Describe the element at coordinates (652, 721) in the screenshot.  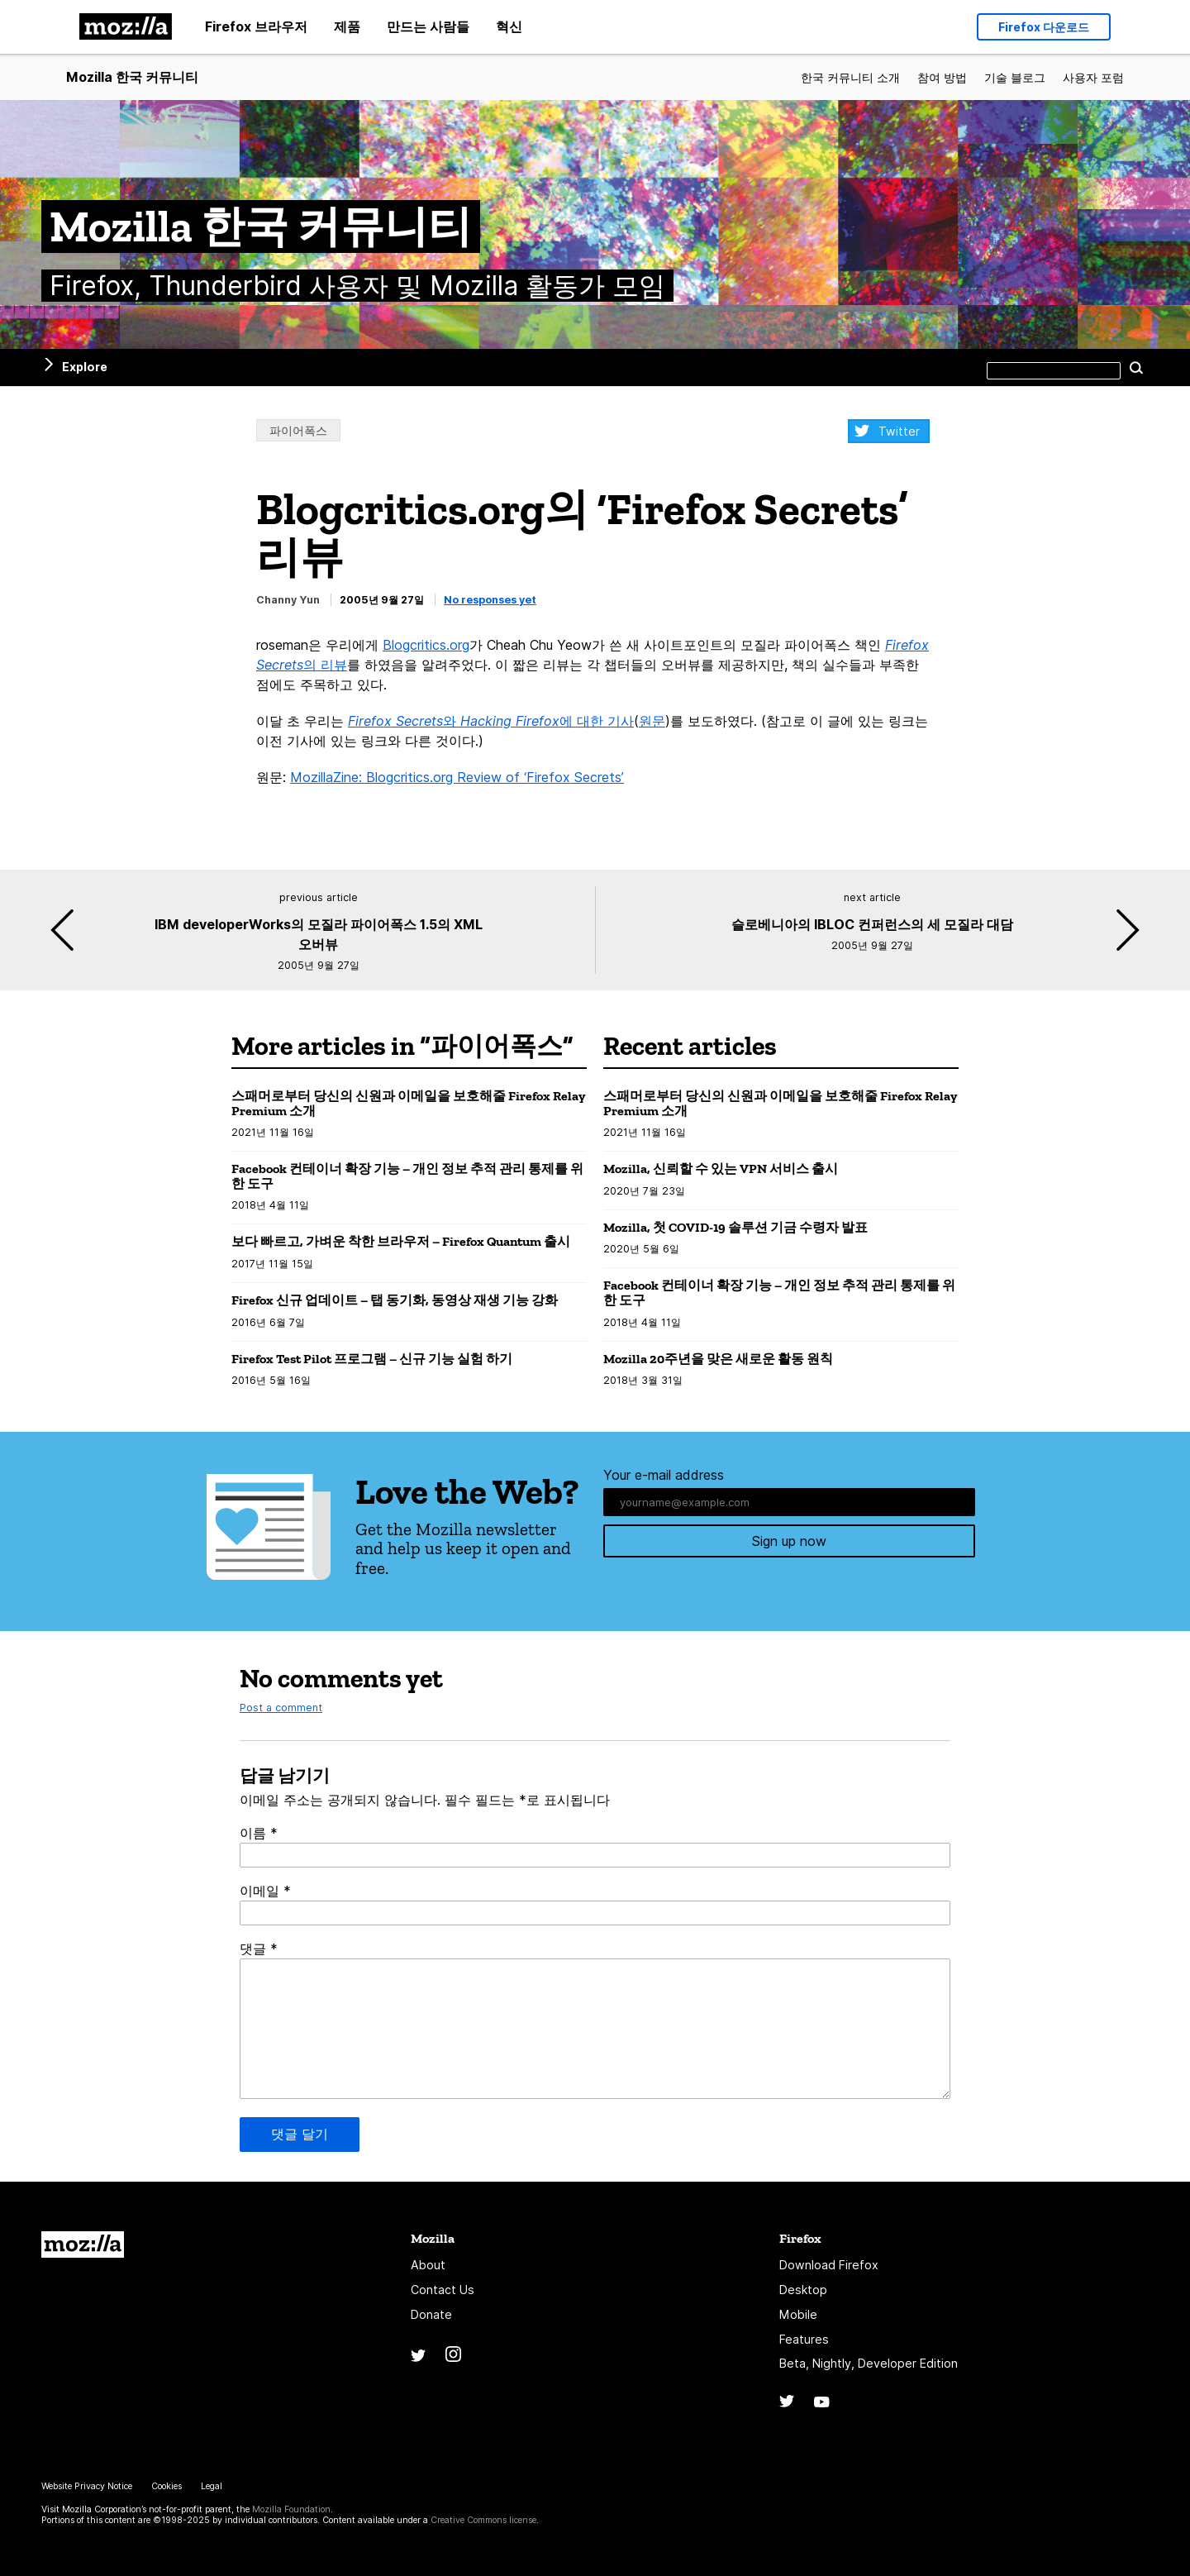
I see `원문` at that location.